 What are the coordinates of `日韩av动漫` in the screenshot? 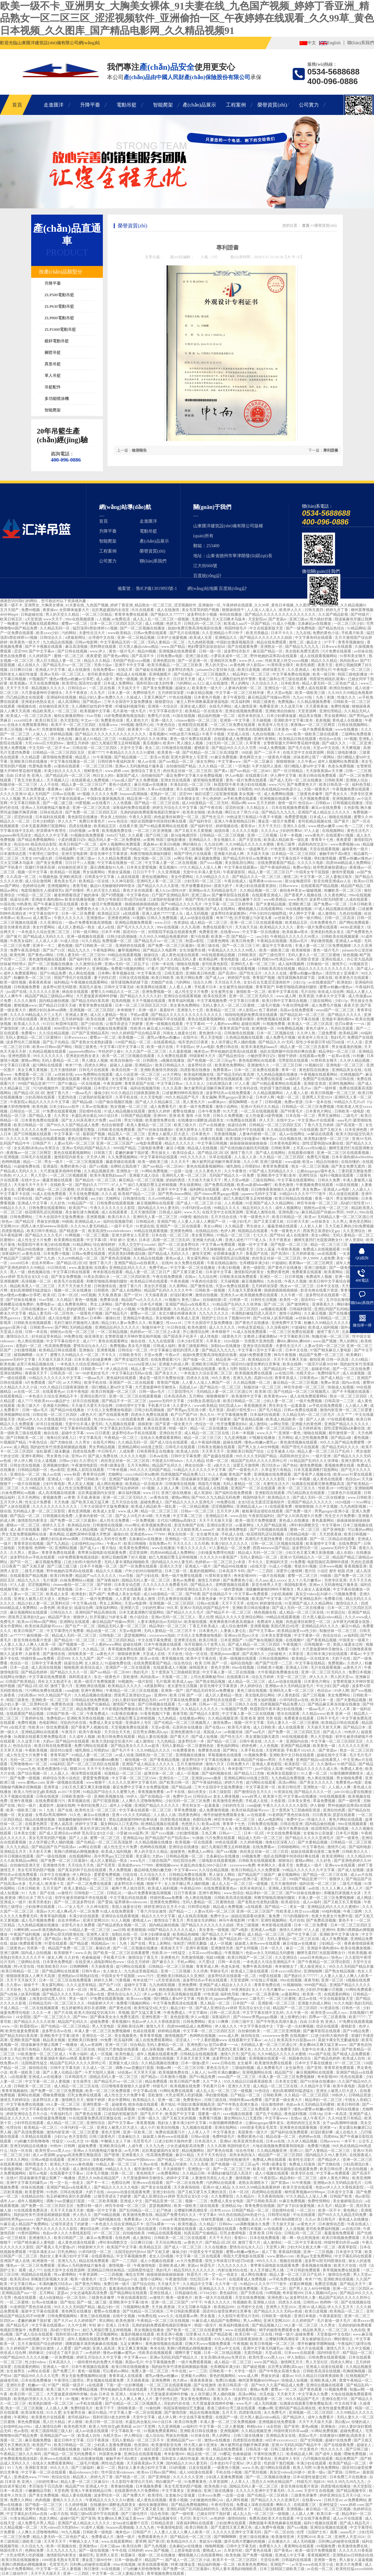 It's located at (200, 2136).